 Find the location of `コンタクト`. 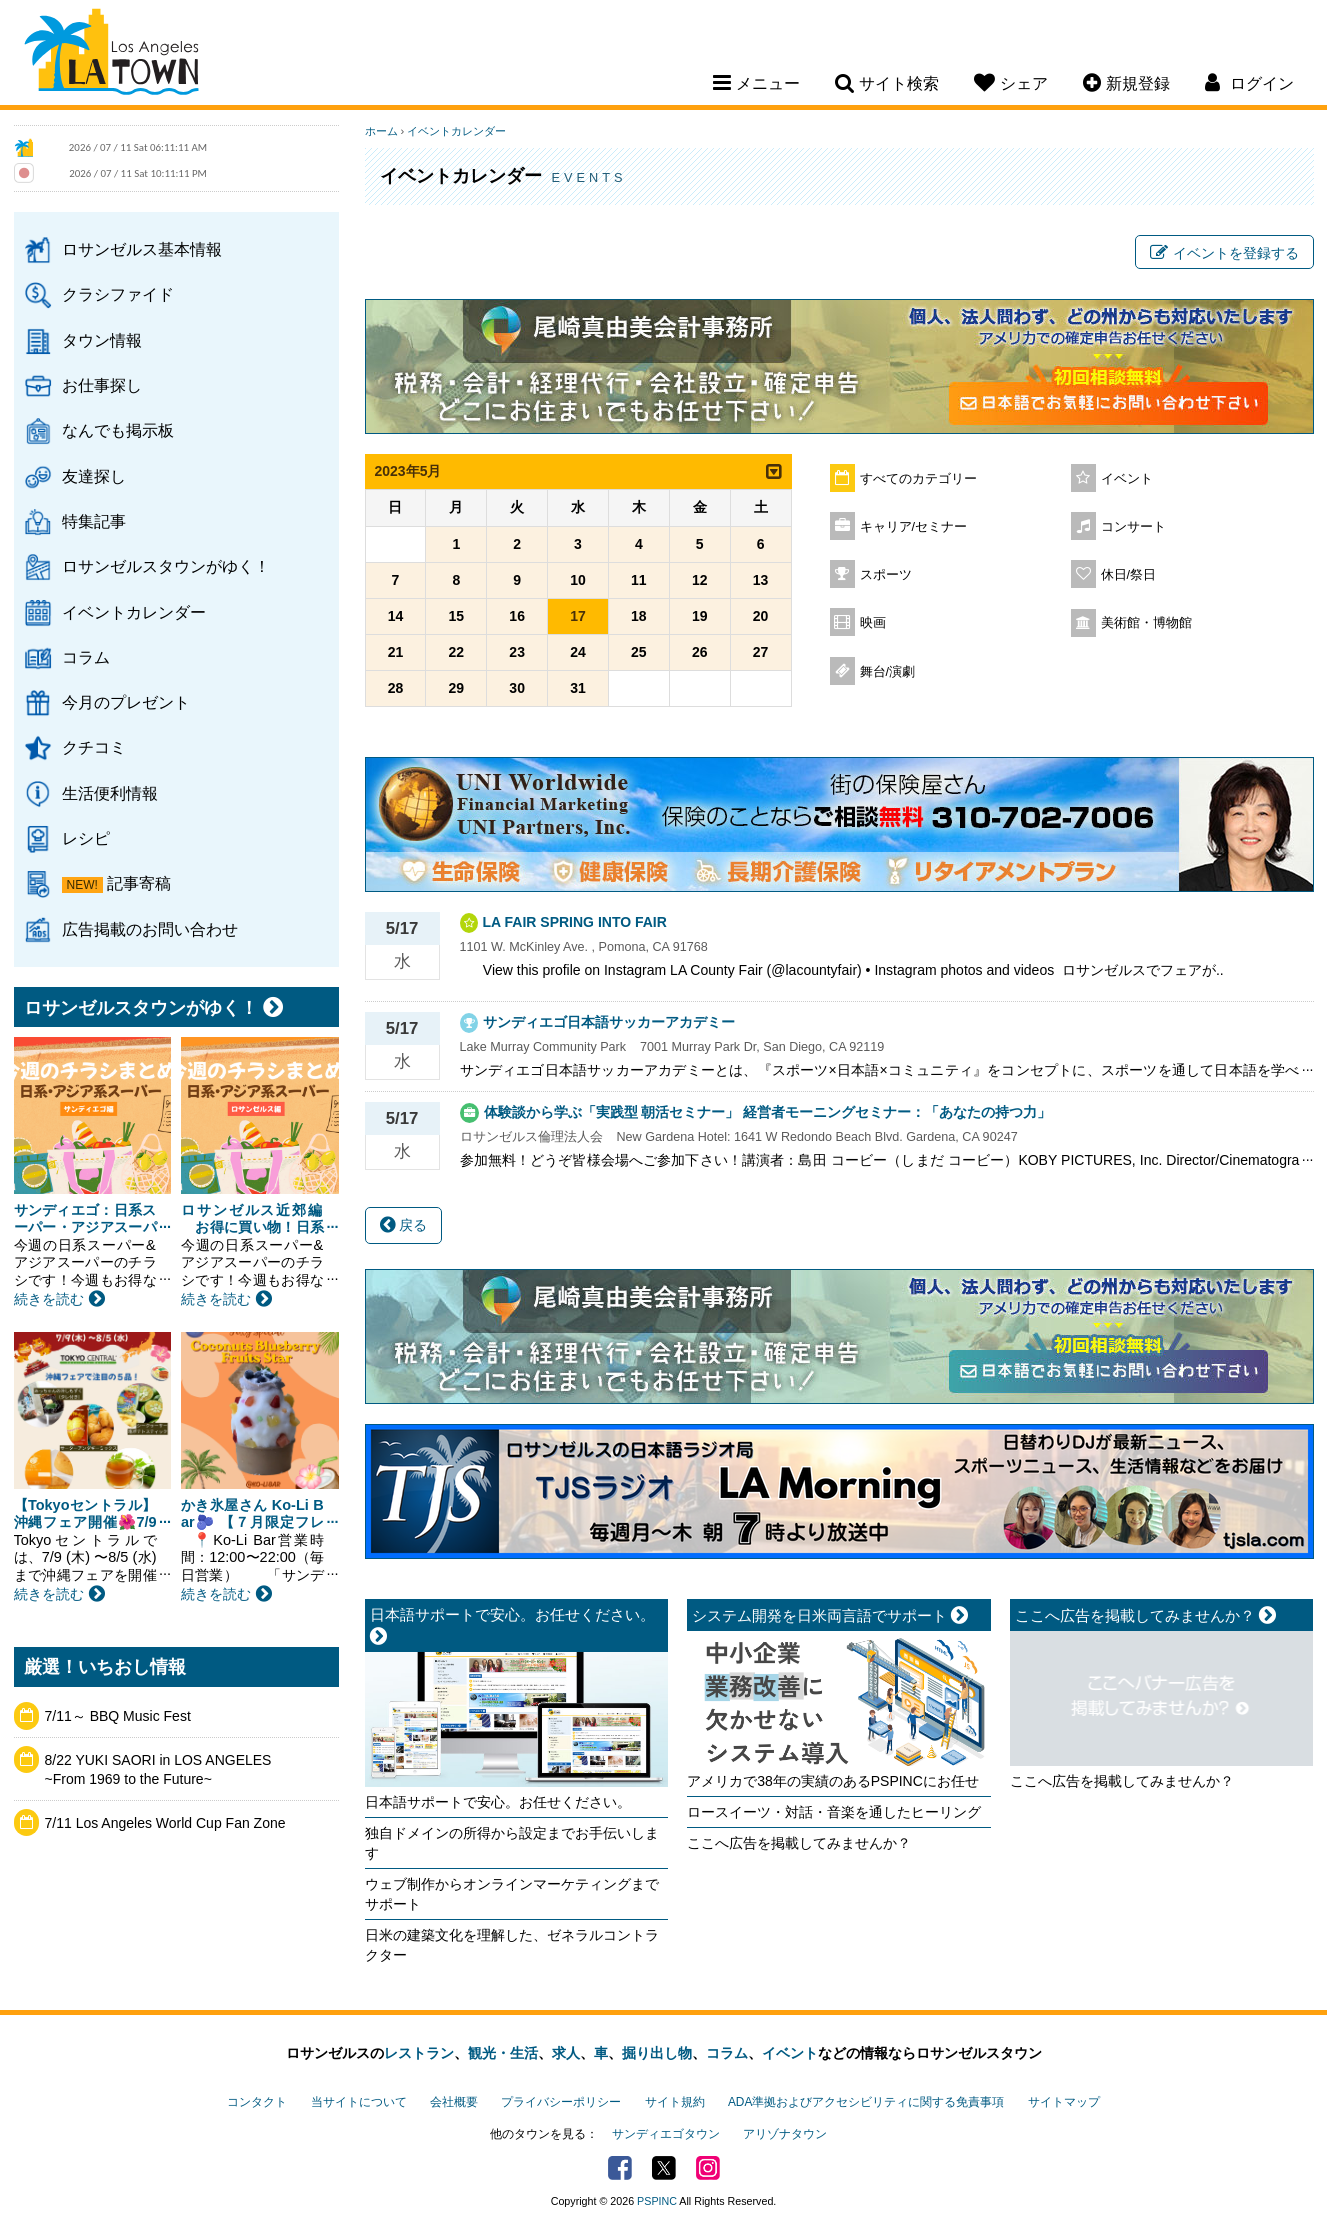

コンタクト is located at coordinates (257, 2102).